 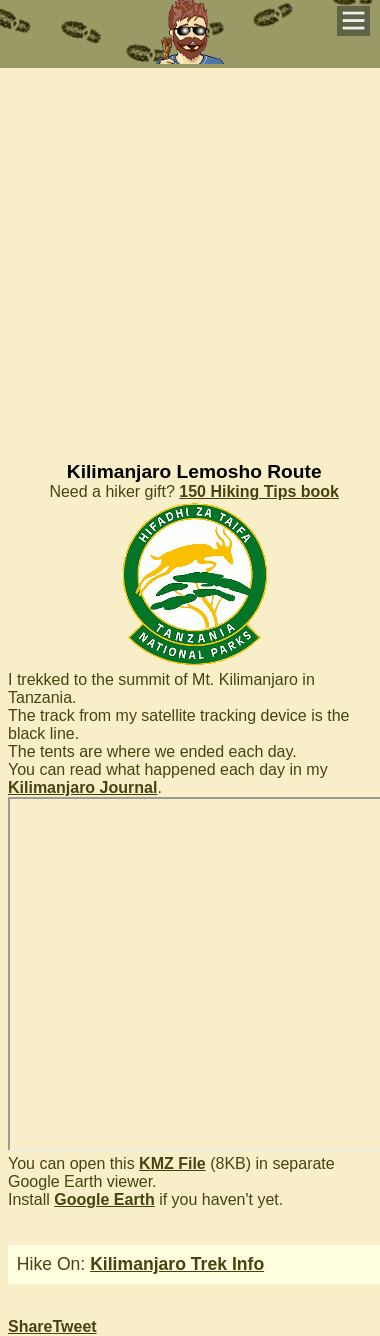 What do you see at coordinates (172, 1163) in the screenshot?
I see `KMZ File` at bounding box center [172, 1163].